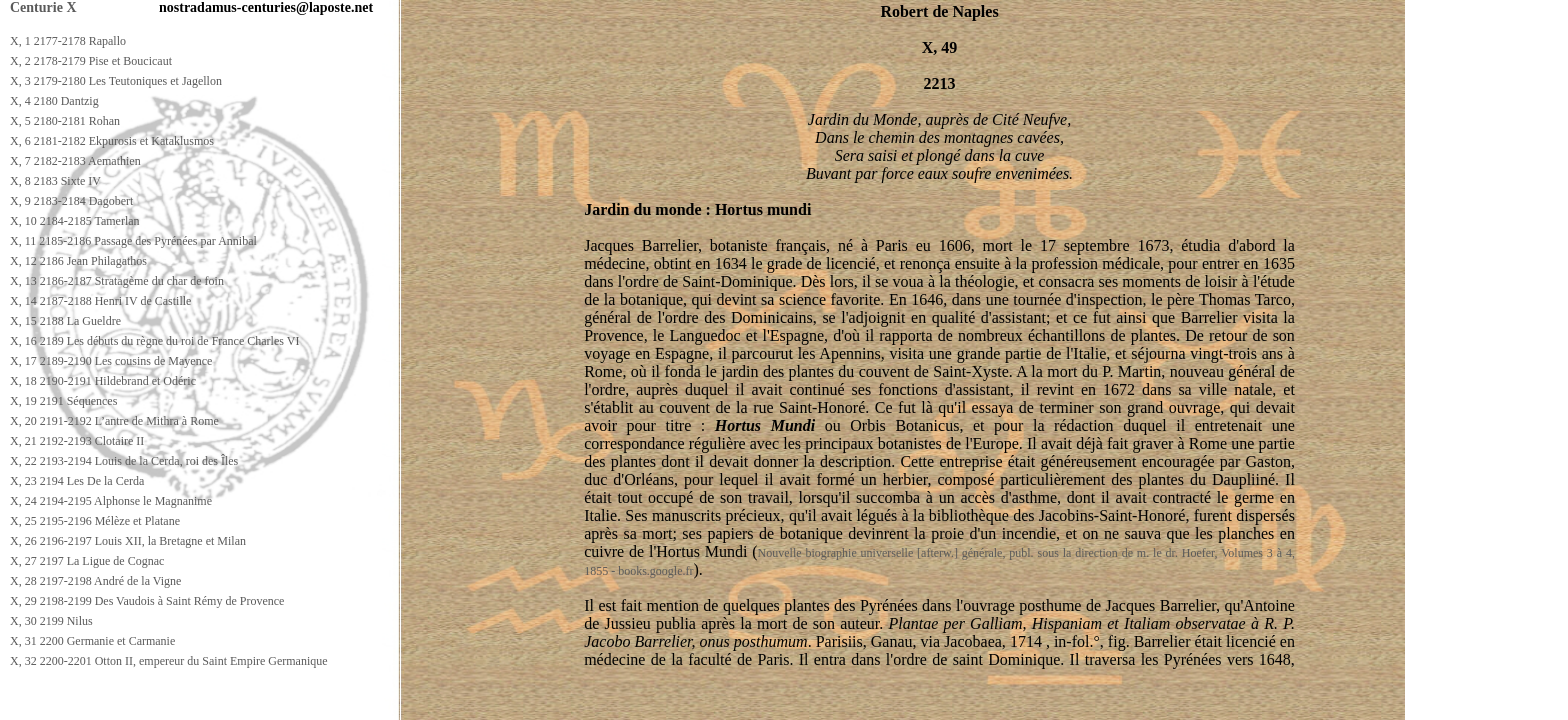 Image resolution: width=1568 pixels, height=720 pixels. Describe the element at coordinates (95, 521) in the screenshot. I see `X, 25 2195-2196 Mélèze et Platane` at that location.